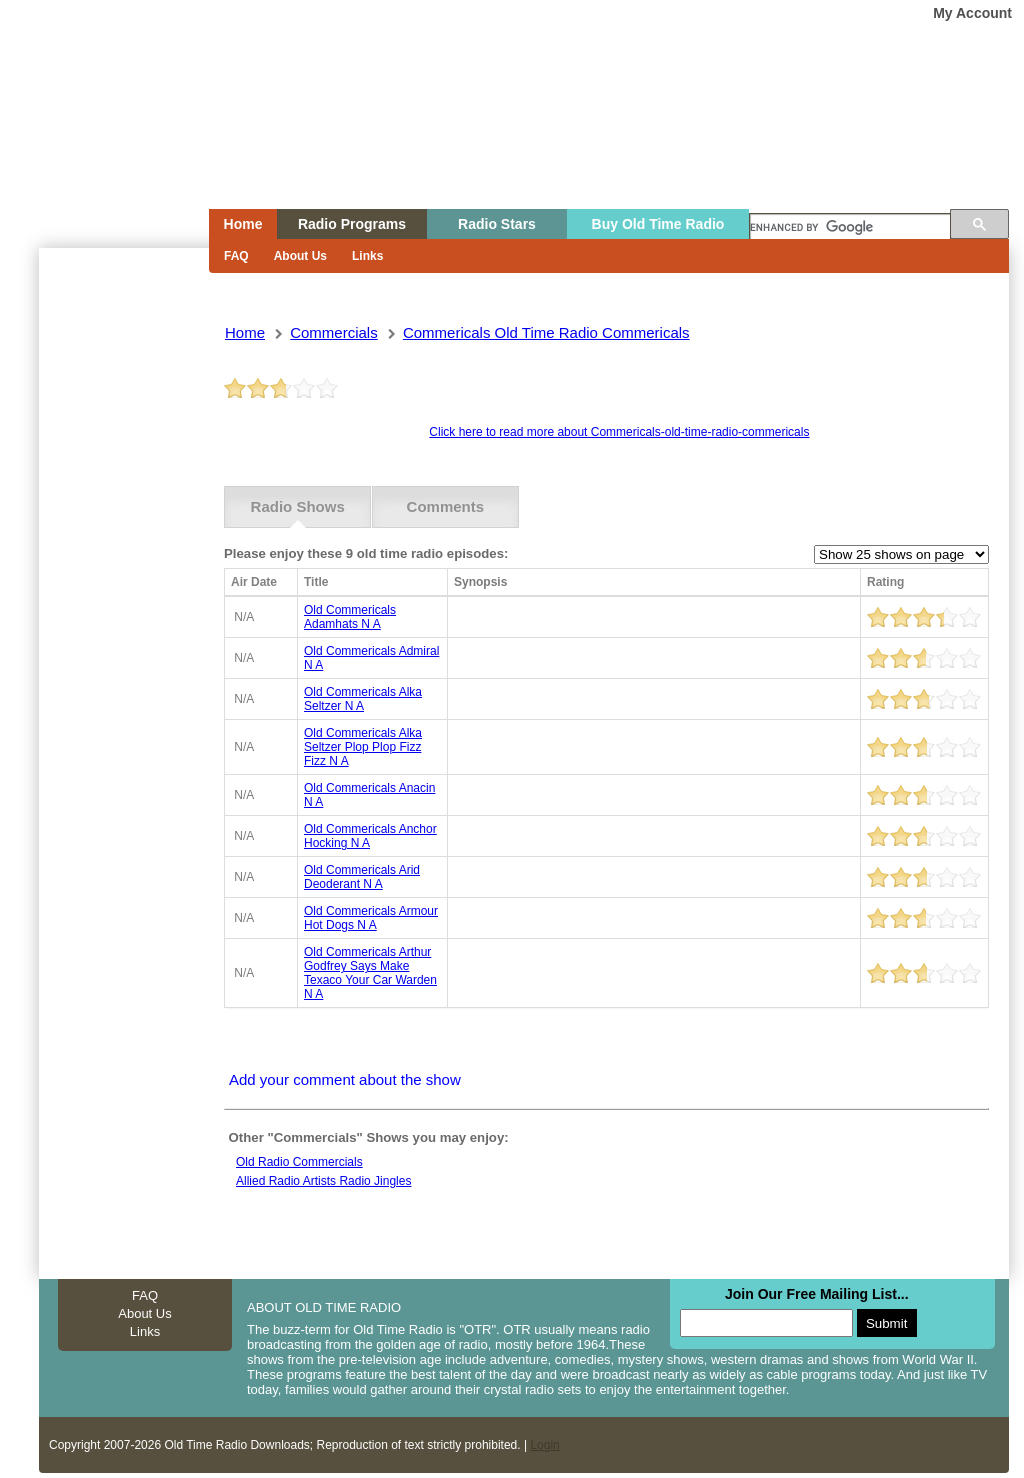 This screenshot has height=1478, width=1024. Describe the element at coordinates (367, 256) in the screenshot. I see `Links` at that location.